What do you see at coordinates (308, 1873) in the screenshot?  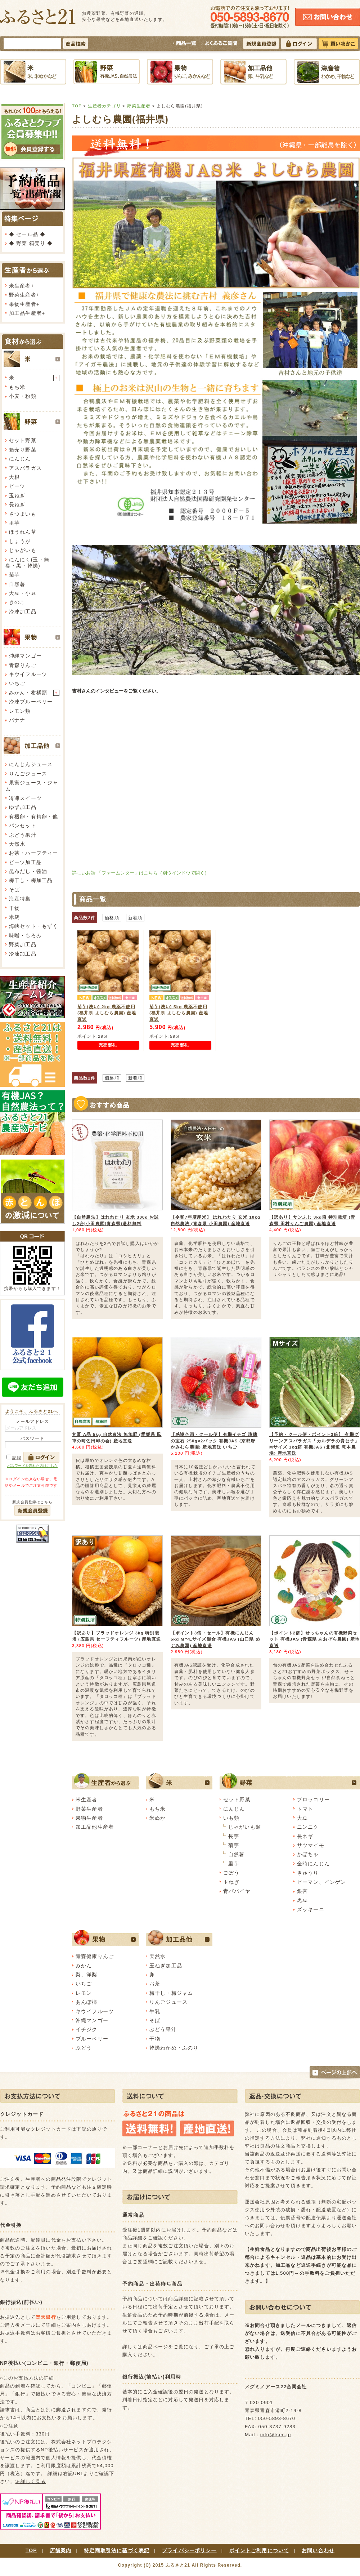 I see `きゅうり` at bounding box center [308, 1873].